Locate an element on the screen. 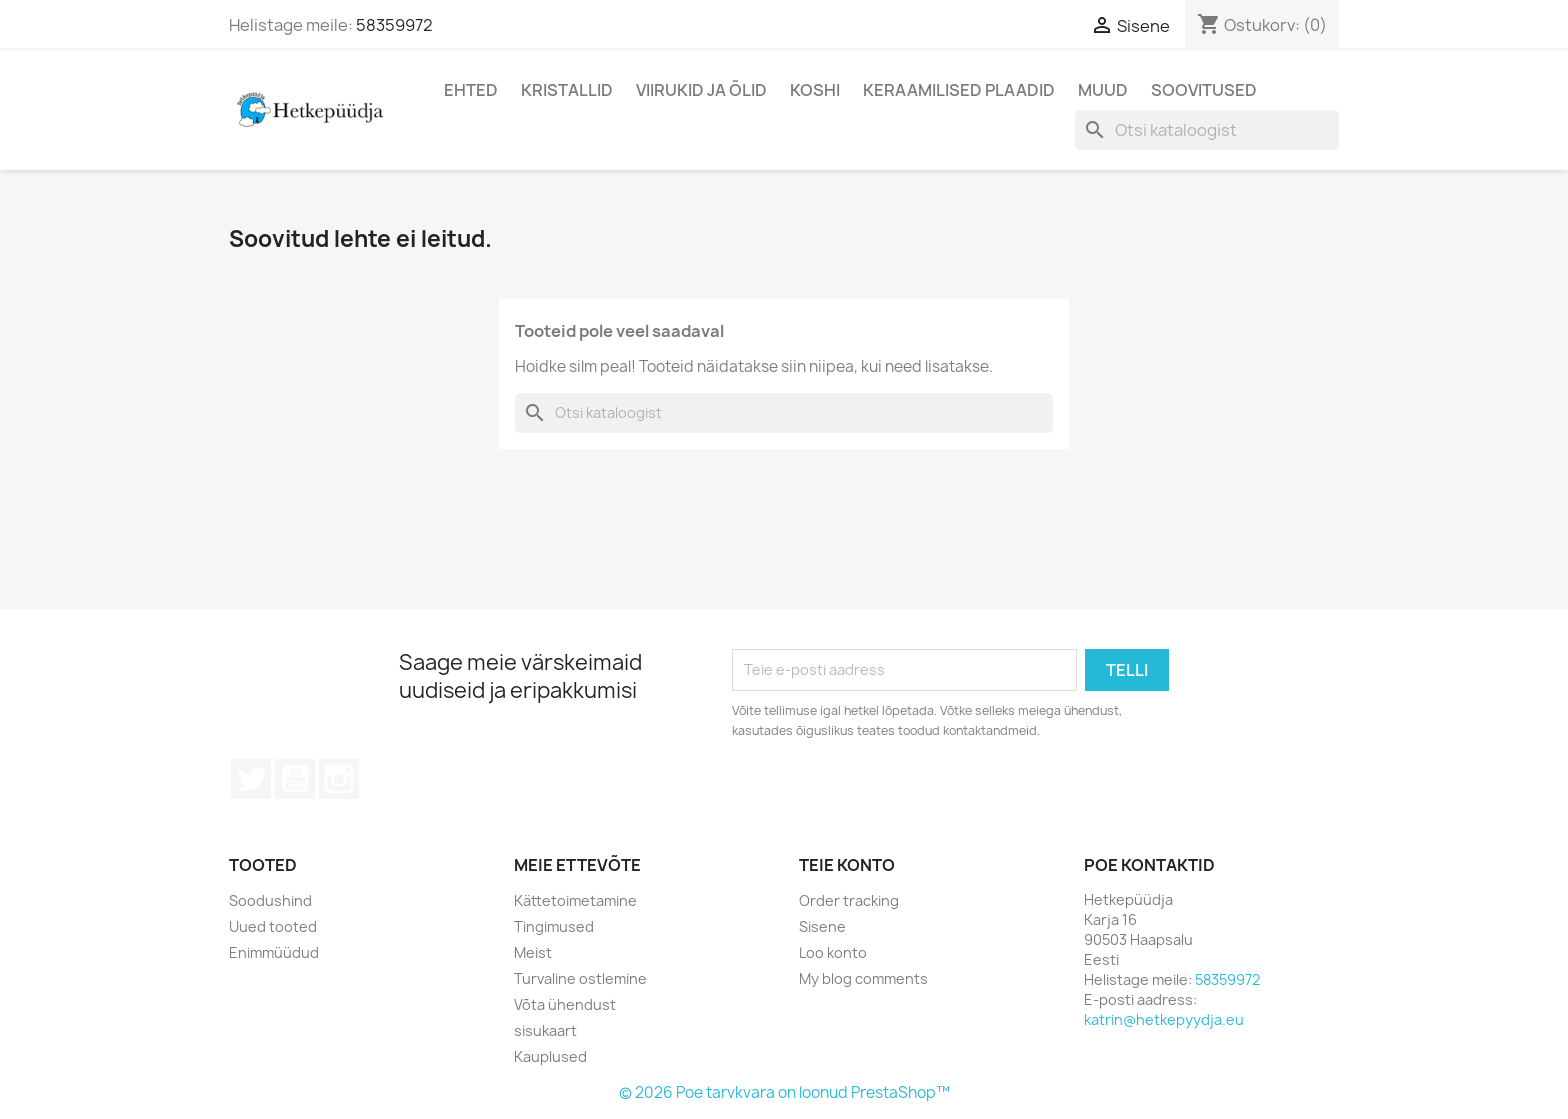  Kauplused is located at coordinates (550, 1056).